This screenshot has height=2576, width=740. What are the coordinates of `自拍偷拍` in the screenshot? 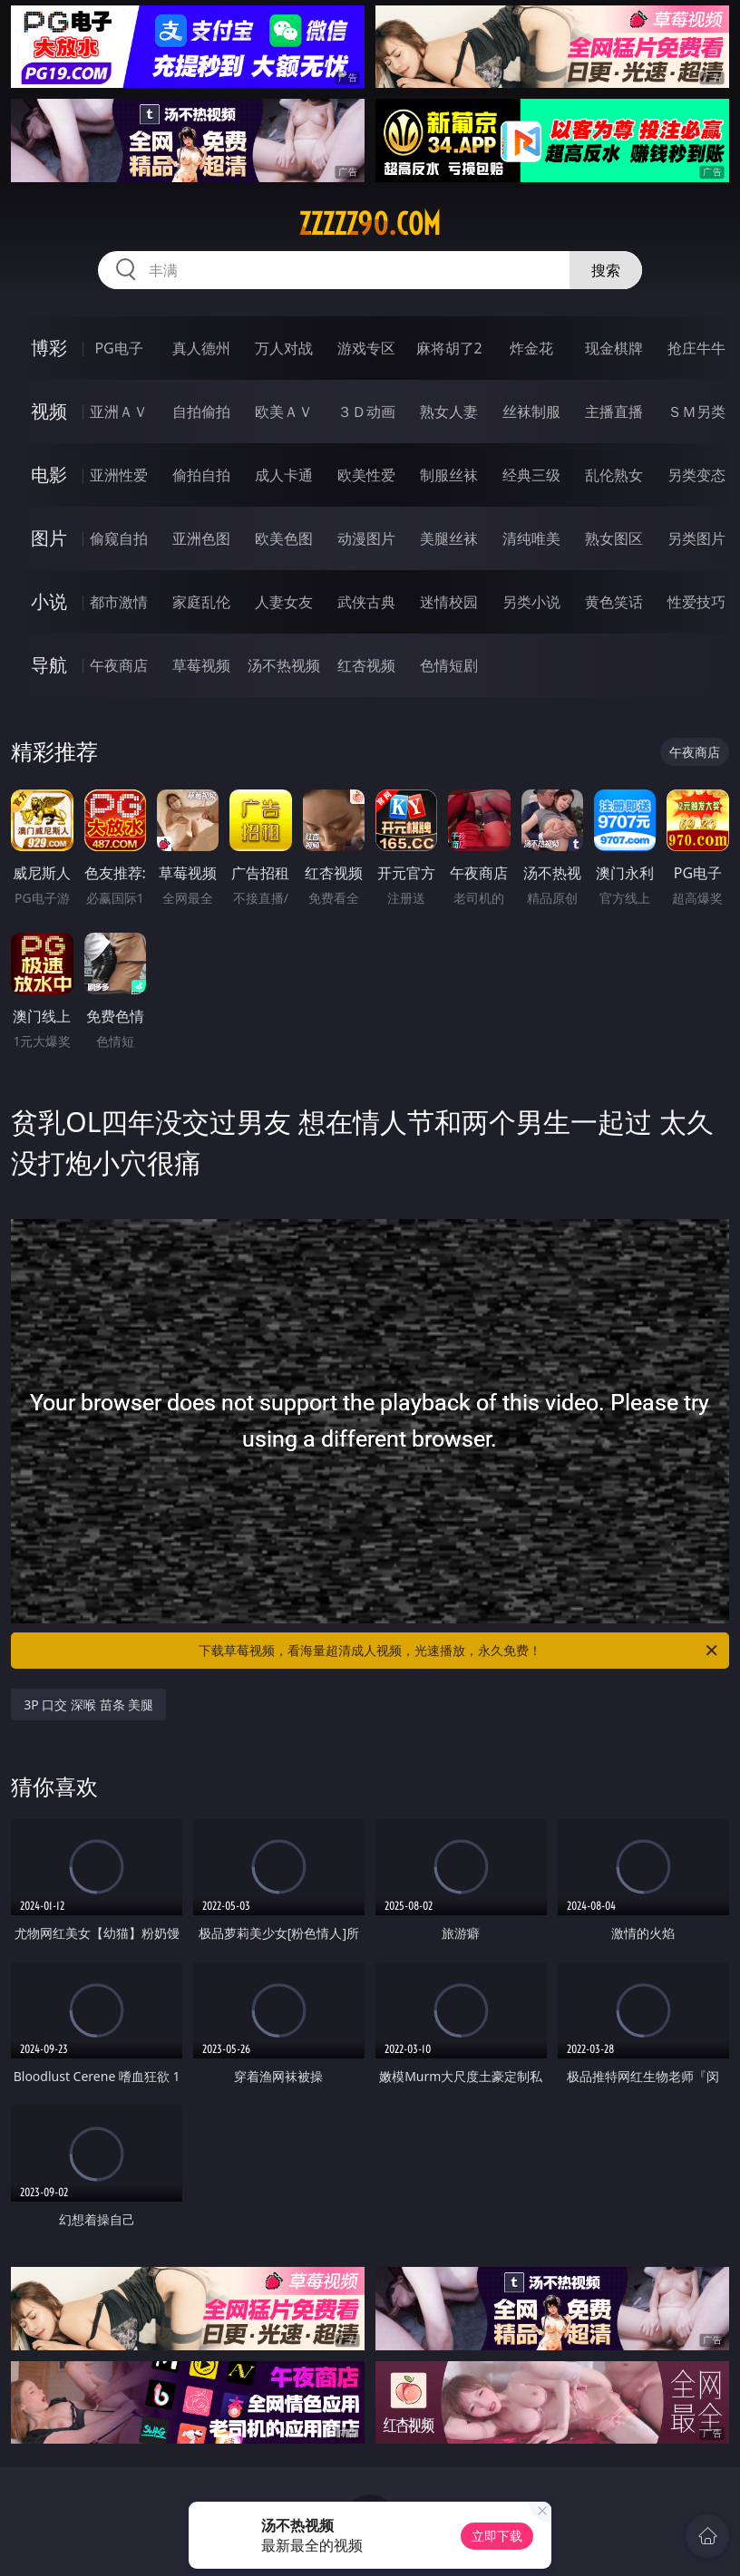 It's located at (201, 411).